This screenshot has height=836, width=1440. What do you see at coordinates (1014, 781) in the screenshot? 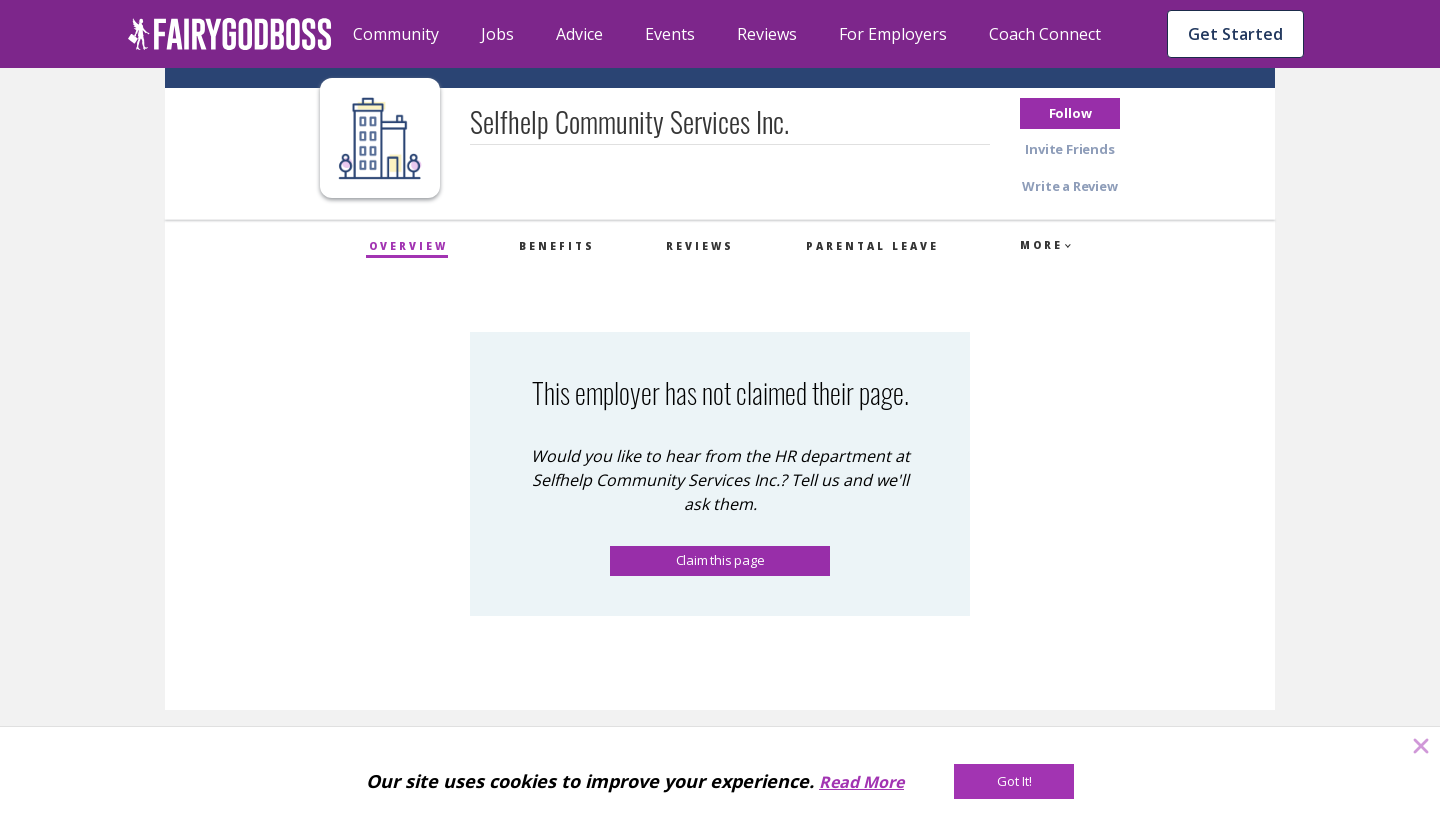
I see `[Got It!]` at bounding box center [1014, 781].